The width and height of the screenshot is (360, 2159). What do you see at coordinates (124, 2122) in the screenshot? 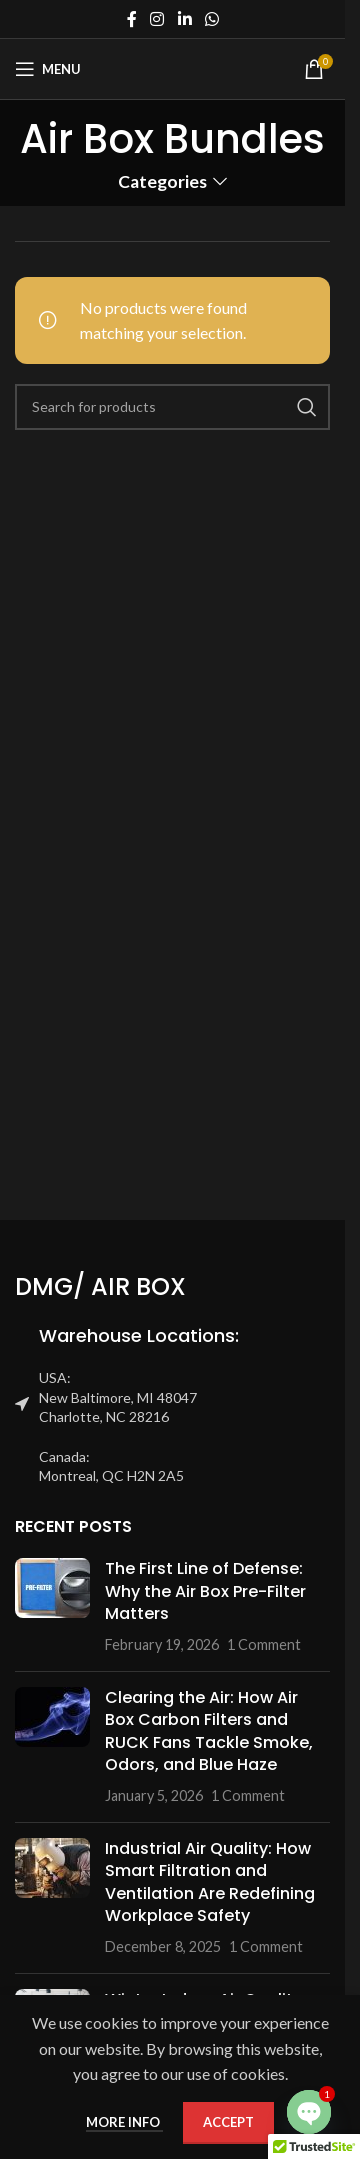
I see `More info` at bounding box center [124, 2122].